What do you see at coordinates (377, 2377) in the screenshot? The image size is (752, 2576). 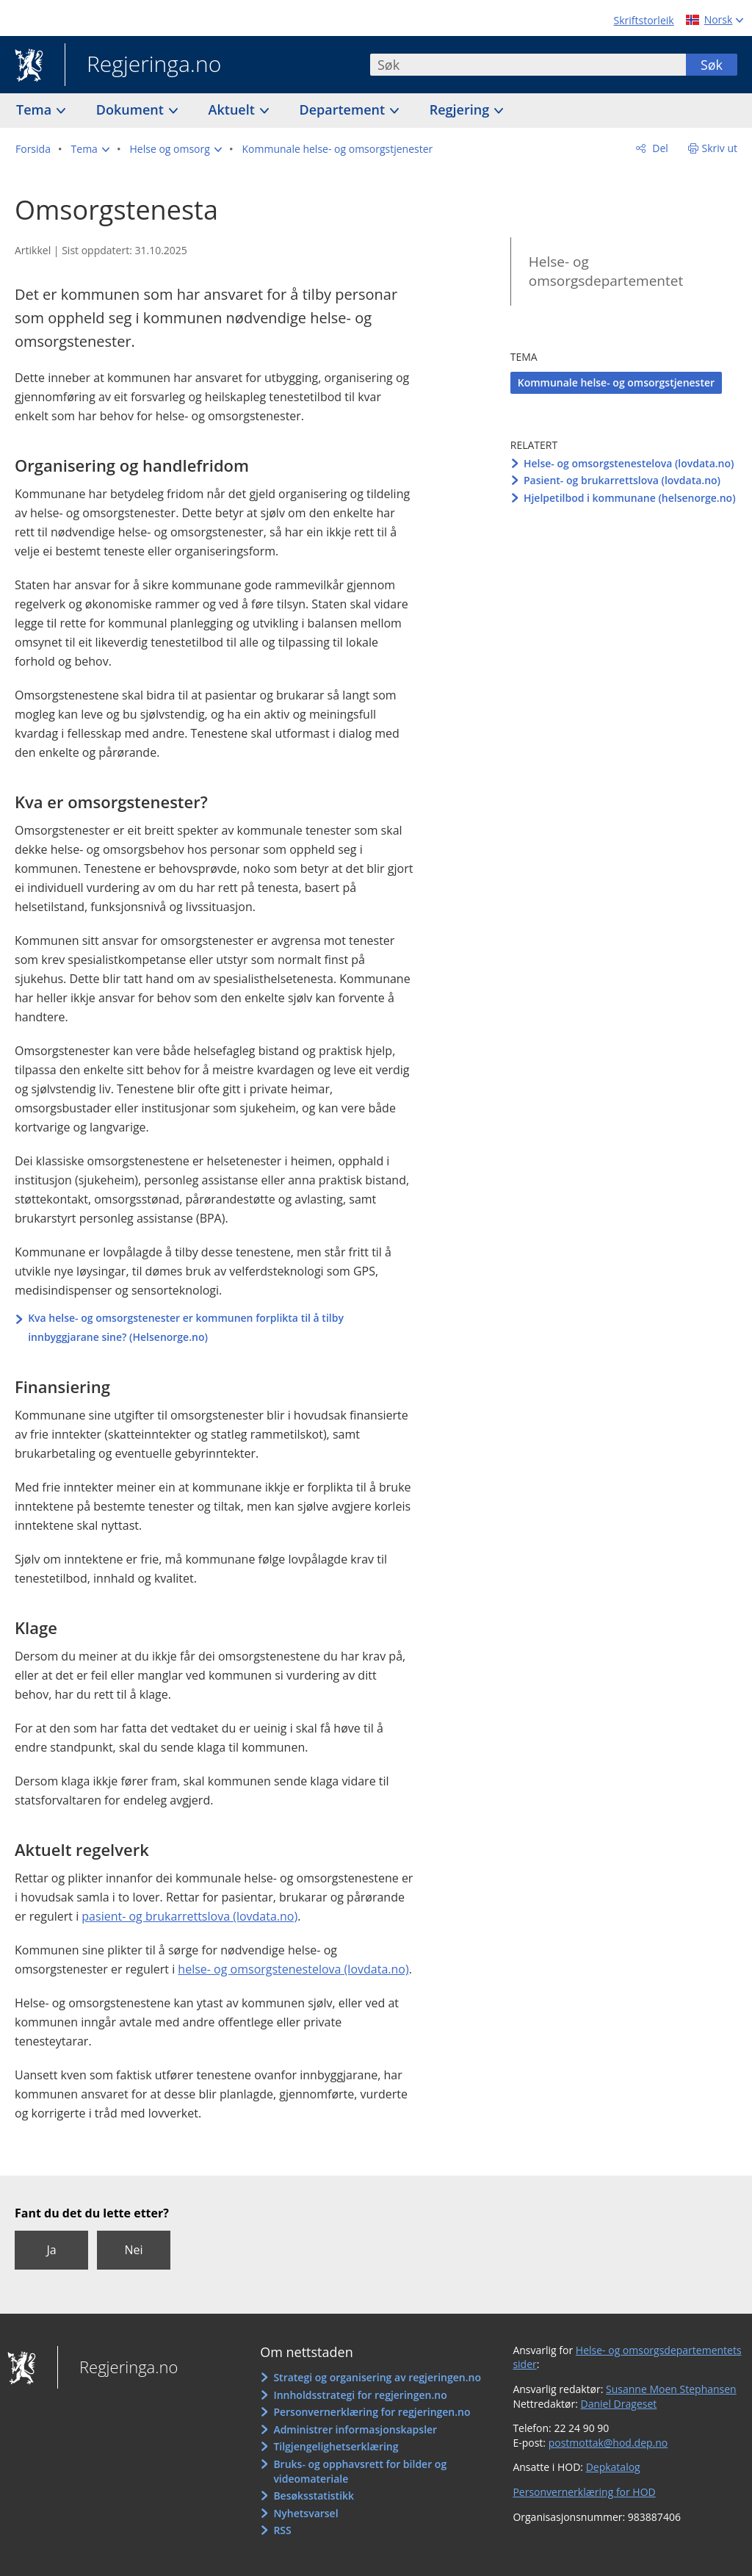 I see `Strategi og organisering av regjeringen.no` at bounding box center [377, 2377].